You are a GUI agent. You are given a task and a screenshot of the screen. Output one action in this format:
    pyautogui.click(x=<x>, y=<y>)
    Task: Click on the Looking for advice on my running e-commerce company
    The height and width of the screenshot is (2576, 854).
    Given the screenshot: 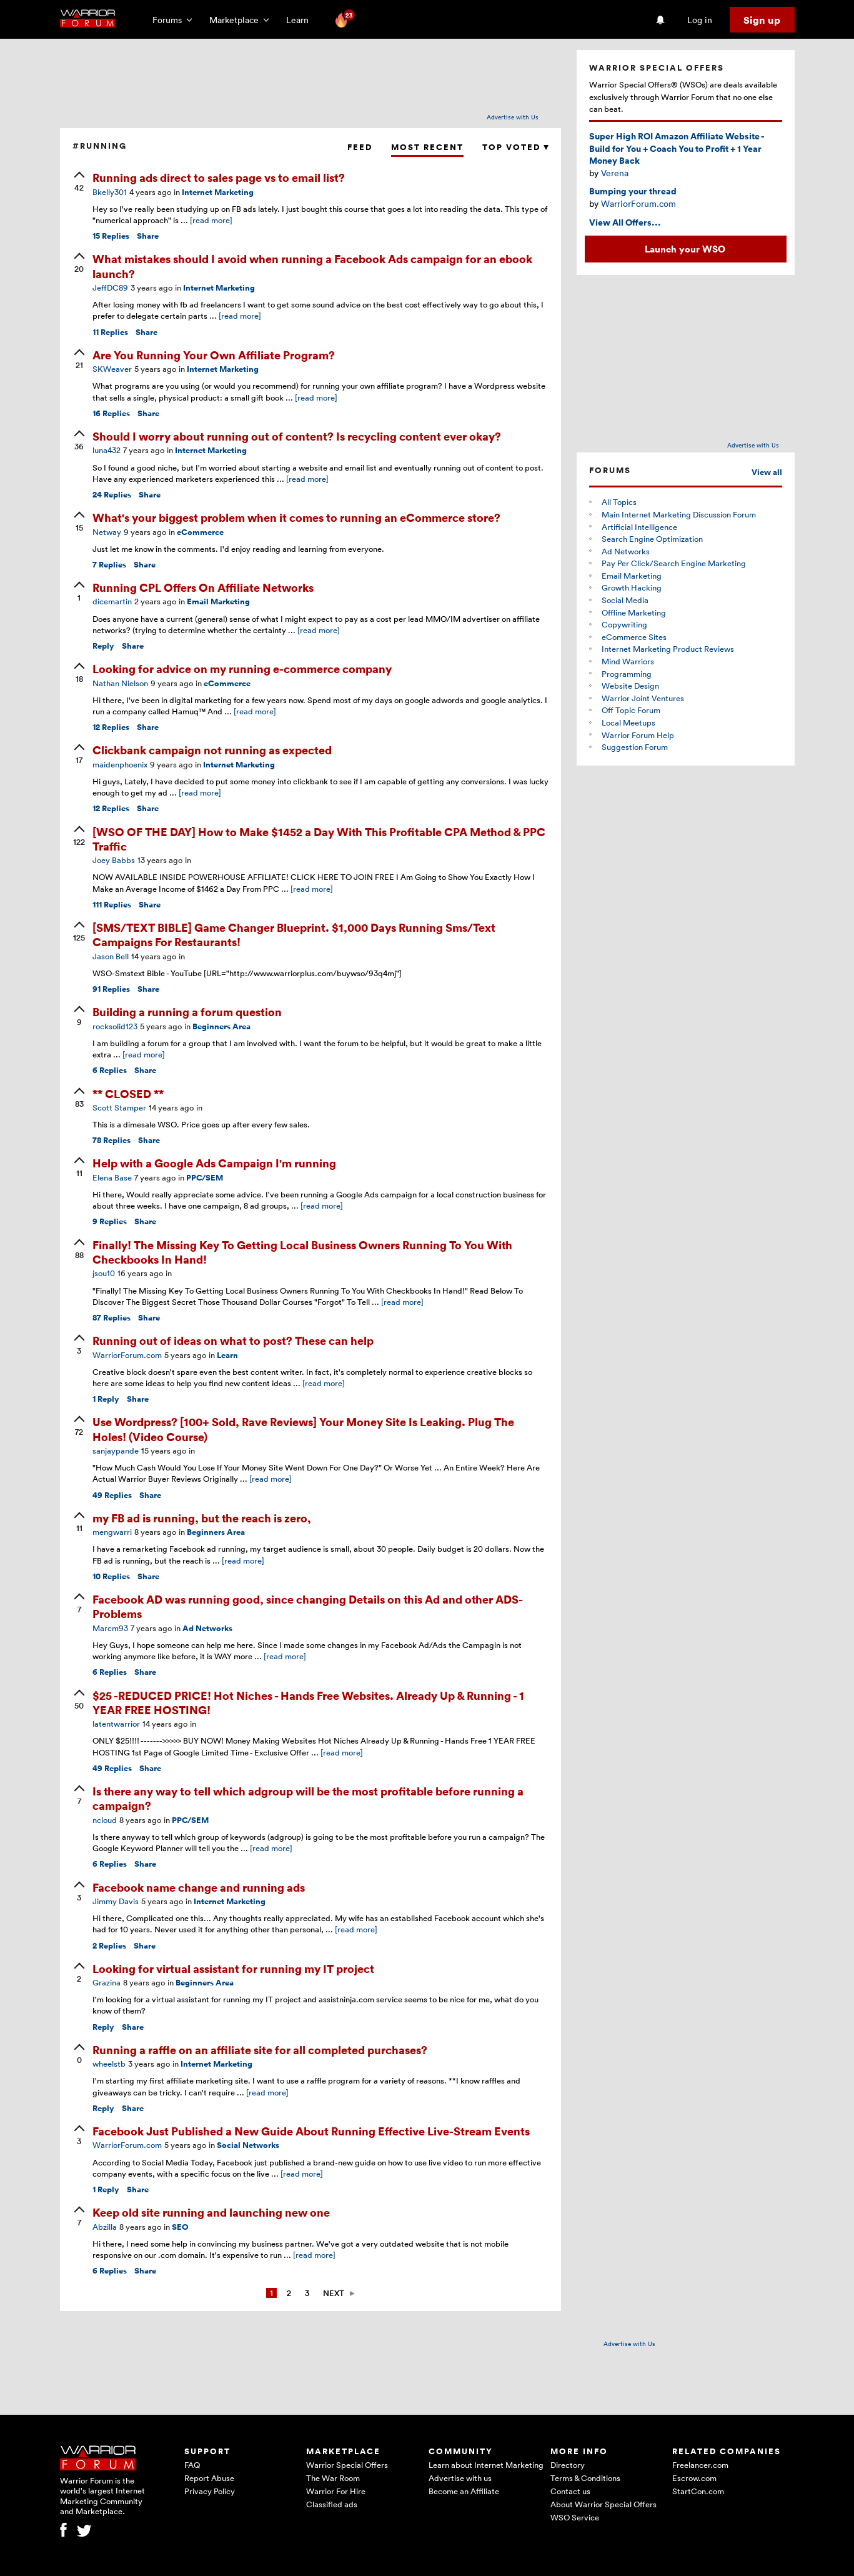 What is the action you would take?
    pyautogui.click(x=242, y=668)
    